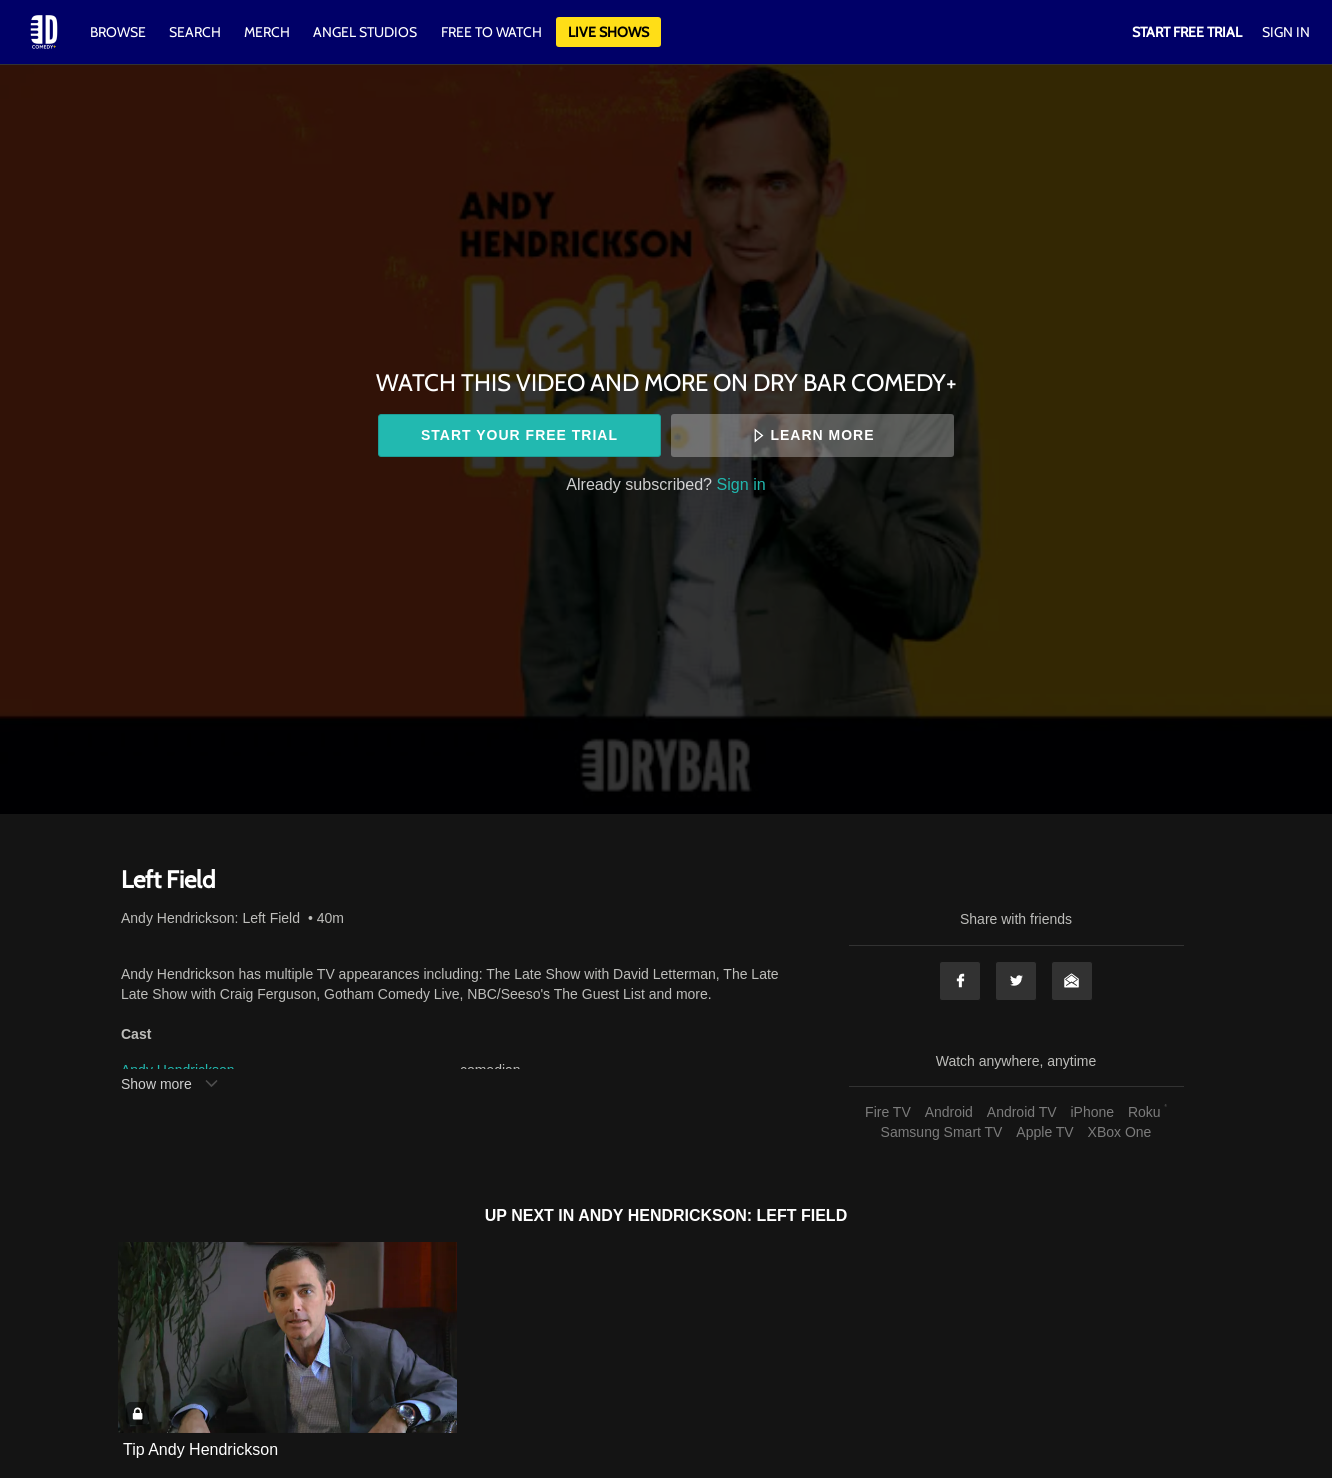  I want to click on Sign In, so click(1286, 32).